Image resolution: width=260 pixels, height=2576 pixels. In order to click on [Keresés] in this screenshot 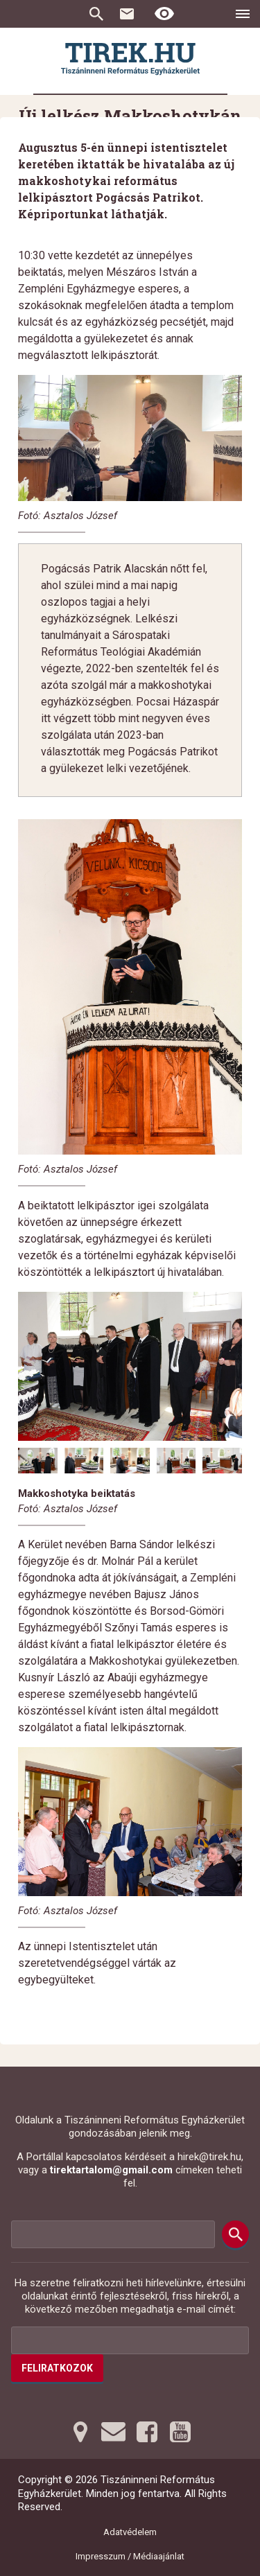, I will do `click(235, 2234)`.